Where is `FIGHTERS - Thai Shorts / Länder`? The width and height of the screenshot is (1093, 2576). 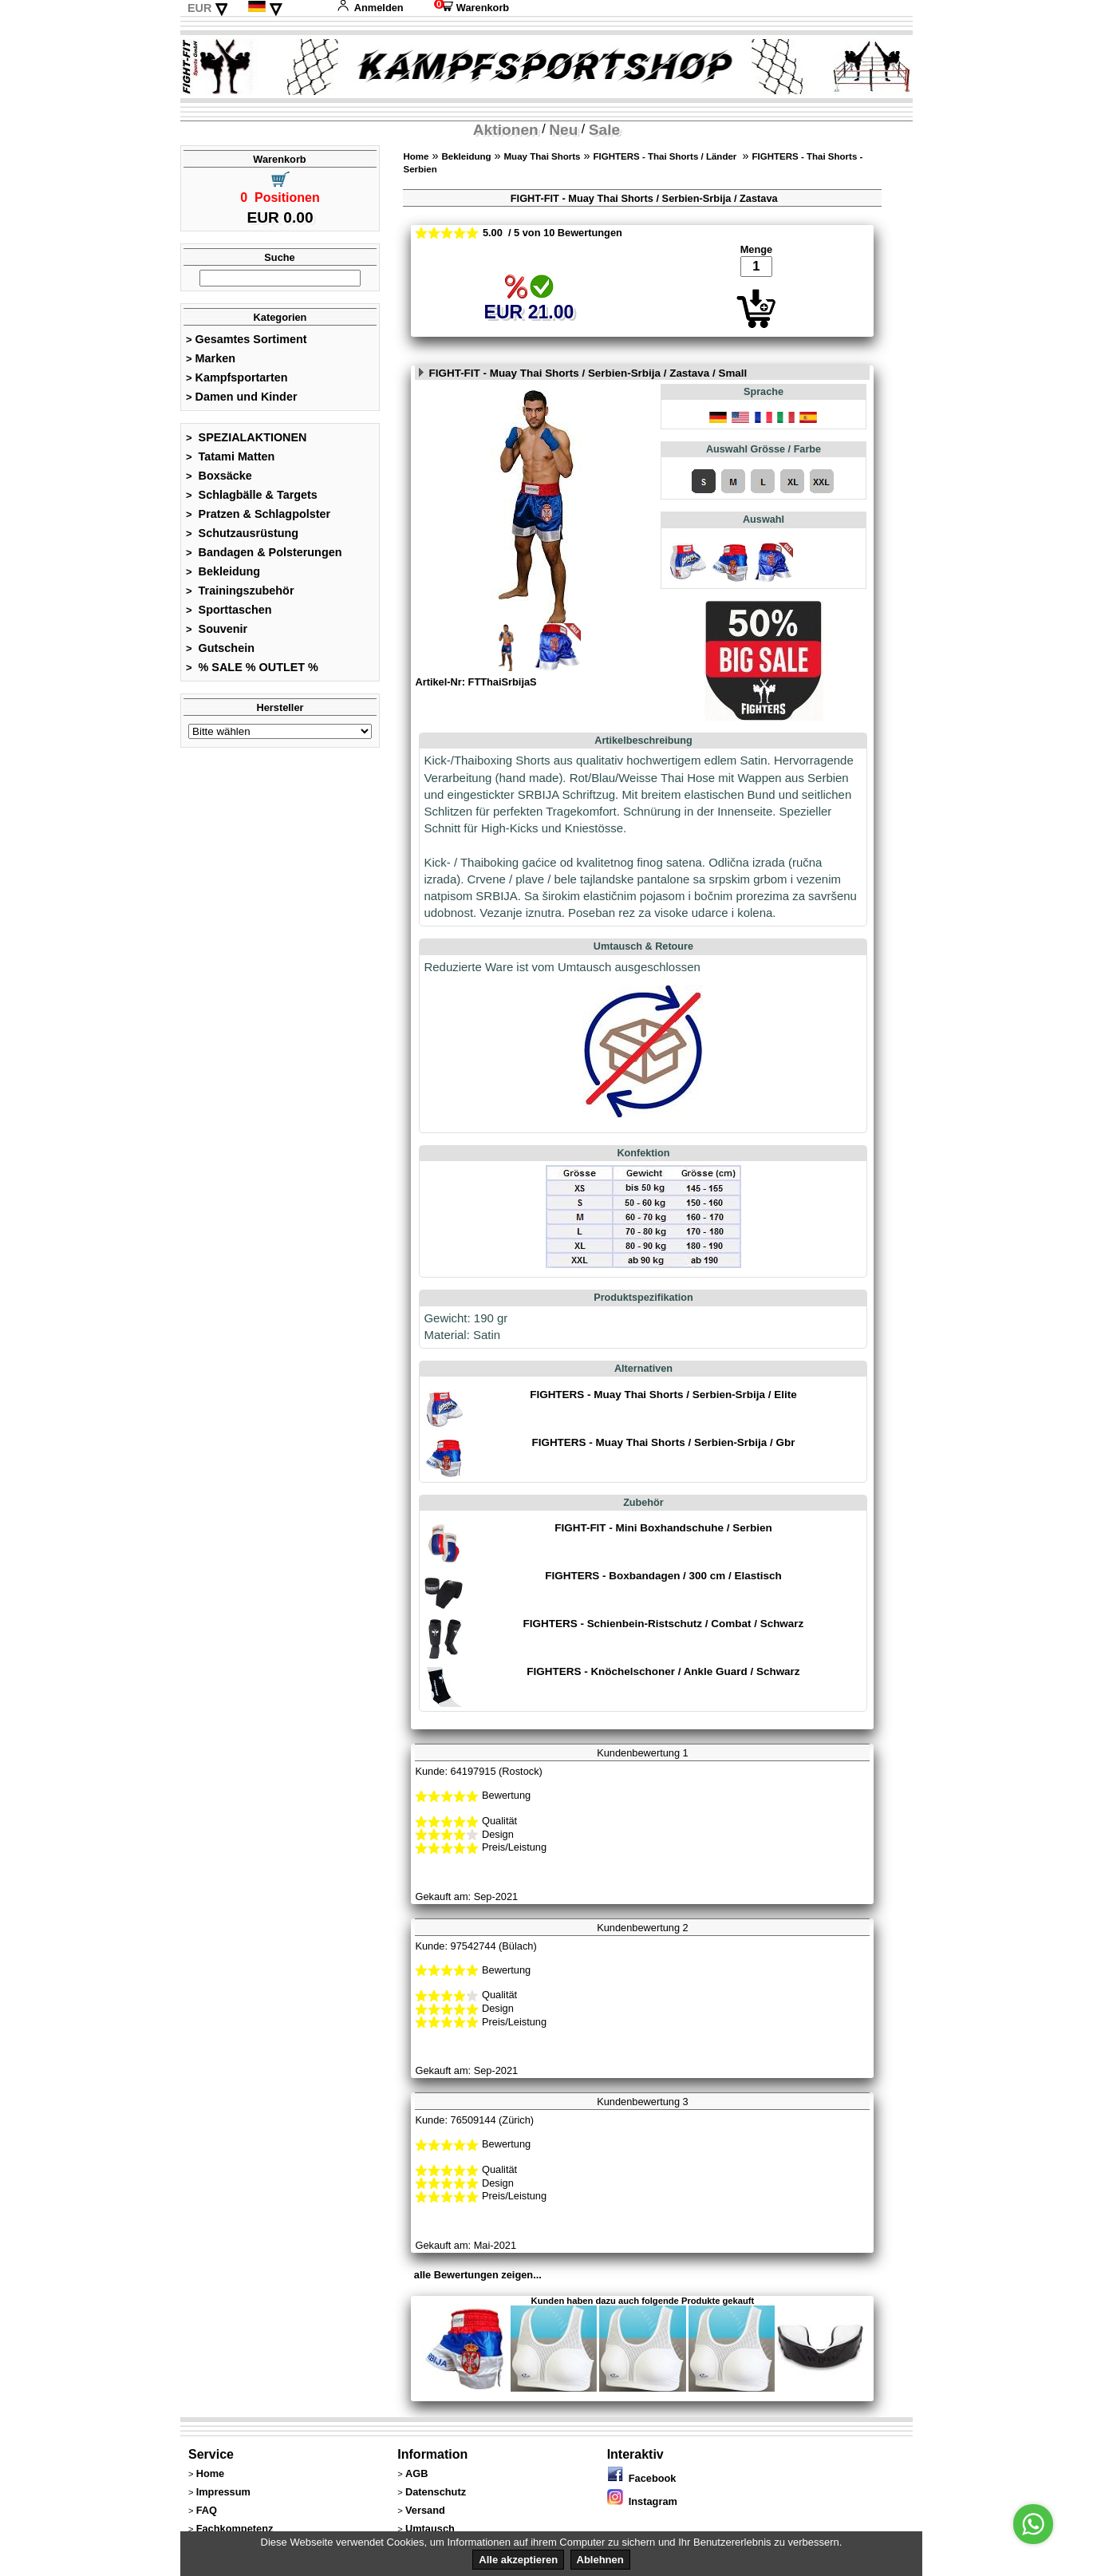
FIGHTERS - Thai Shorts / Länder is located at coordinates (667, 156).